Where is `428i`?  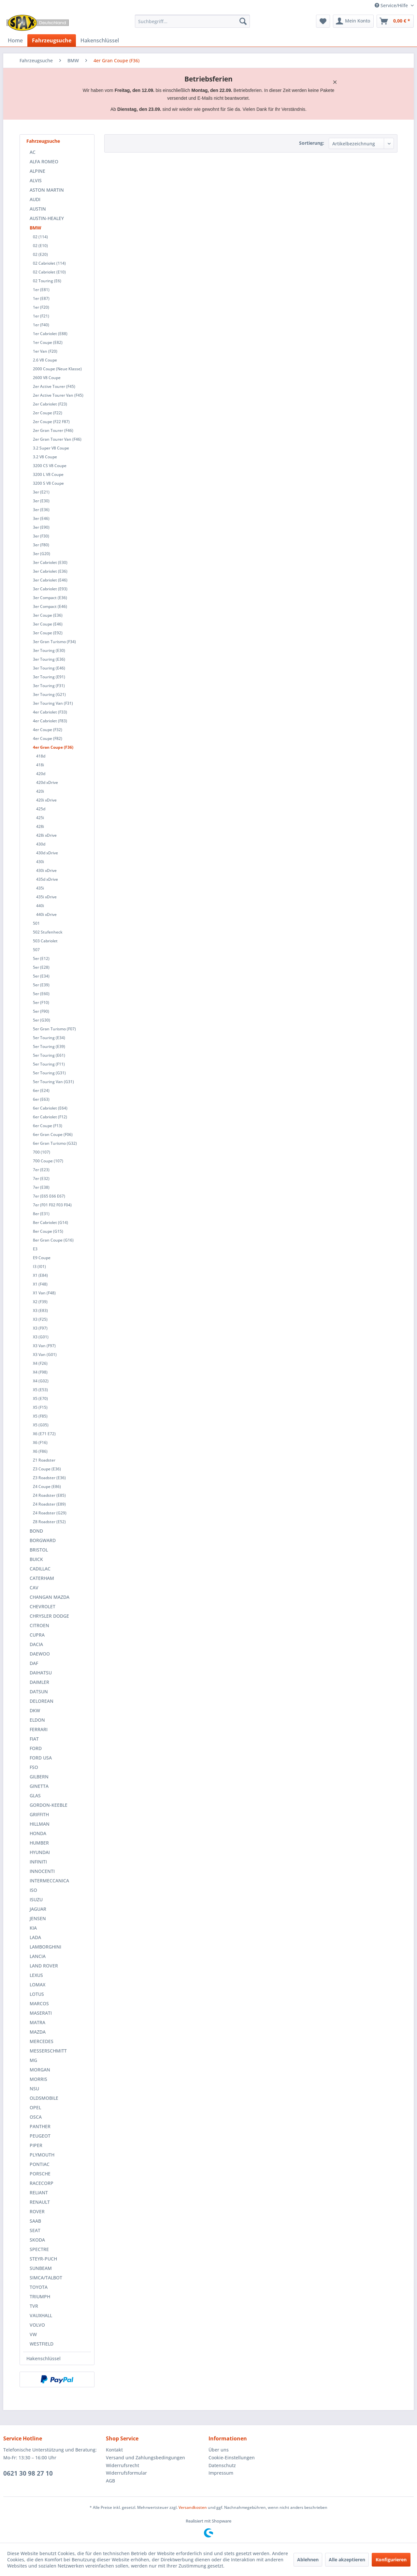 428i is located at coordinates (40, 826).